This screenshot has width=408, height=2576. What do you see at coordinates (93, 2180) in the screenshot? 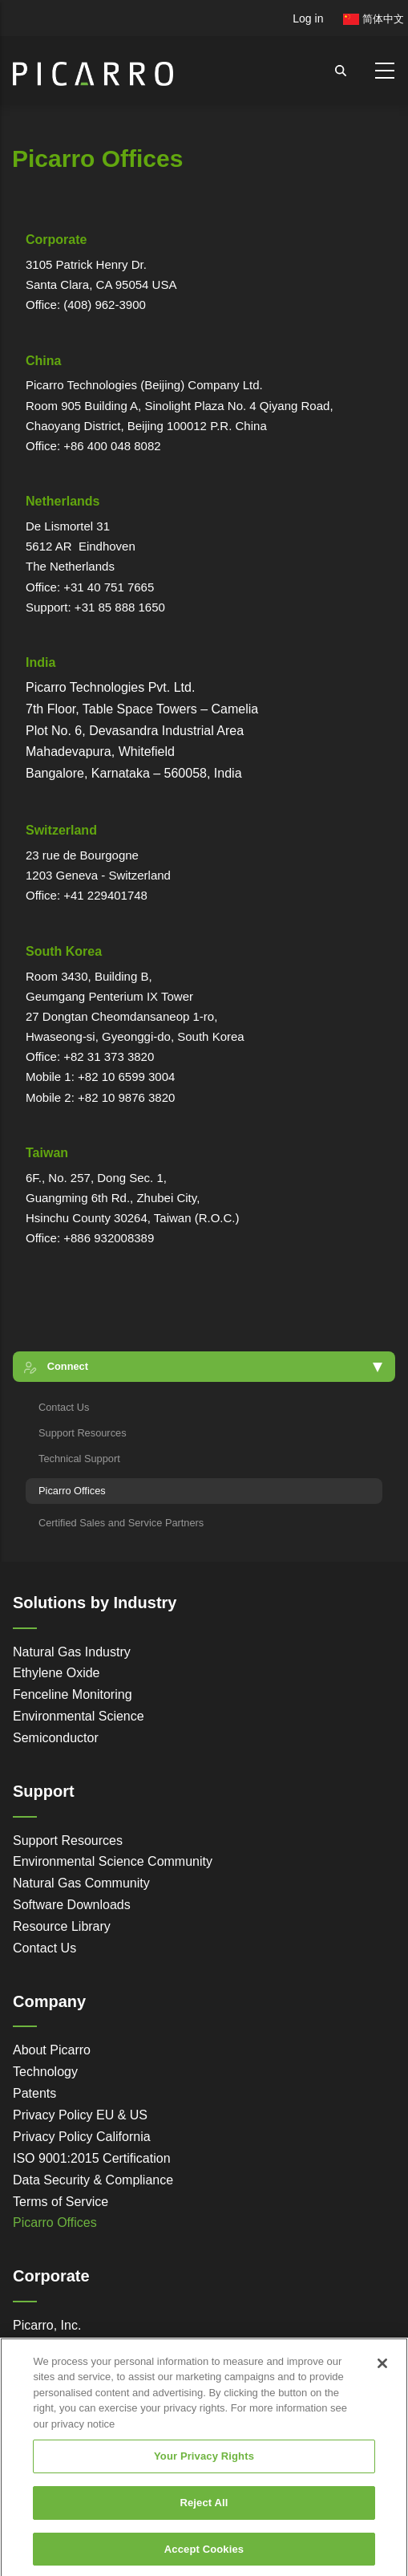
I see `Data Security & Compliance` at bounding box center [93, 2180].